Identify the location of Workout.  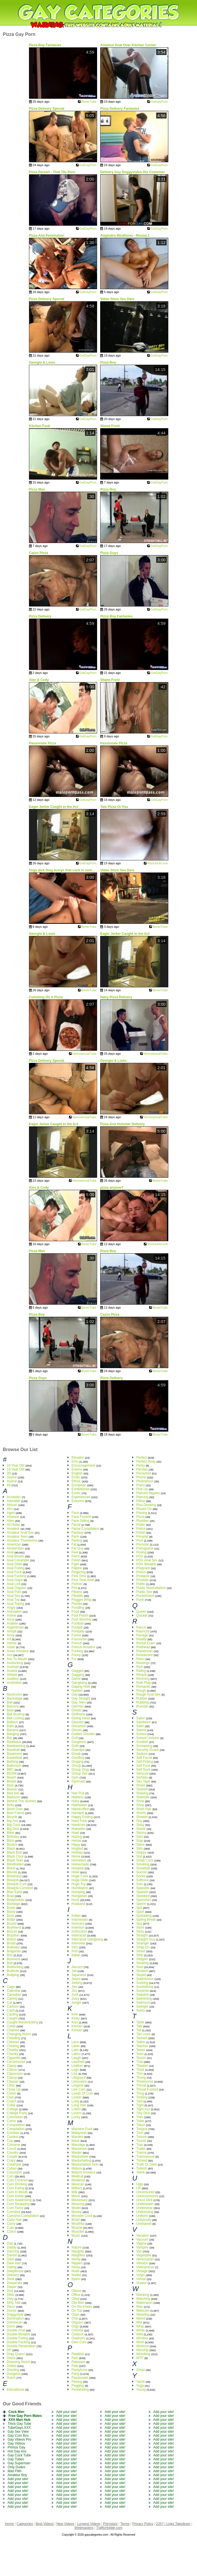
(142, 2346).